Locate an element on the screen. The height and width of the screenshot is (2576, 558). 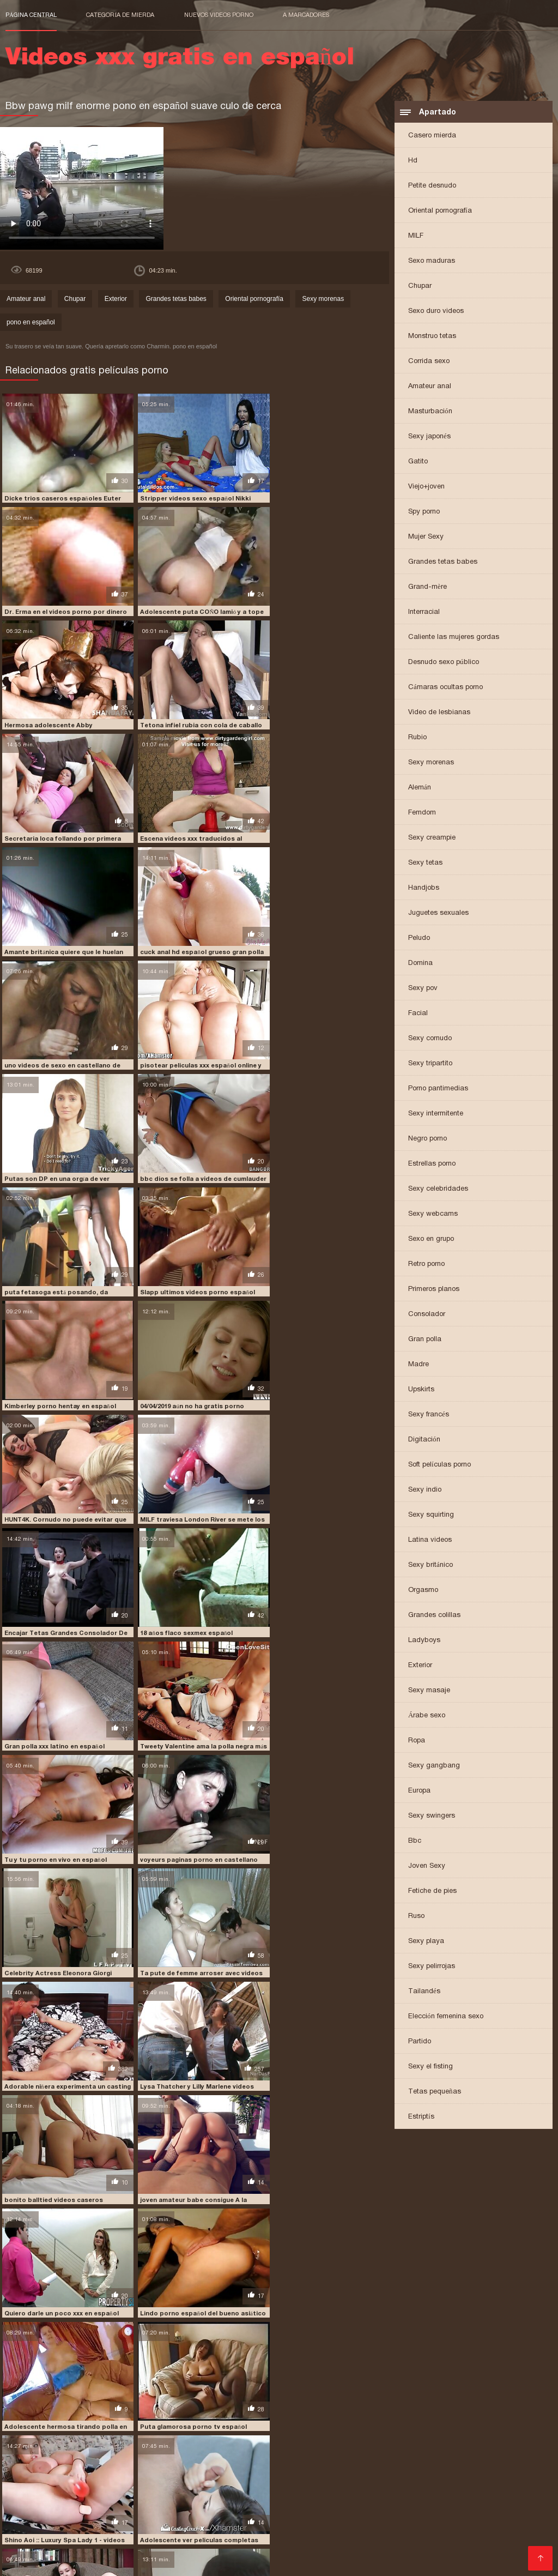
free porno en español is located at coordinates (495, 2493).